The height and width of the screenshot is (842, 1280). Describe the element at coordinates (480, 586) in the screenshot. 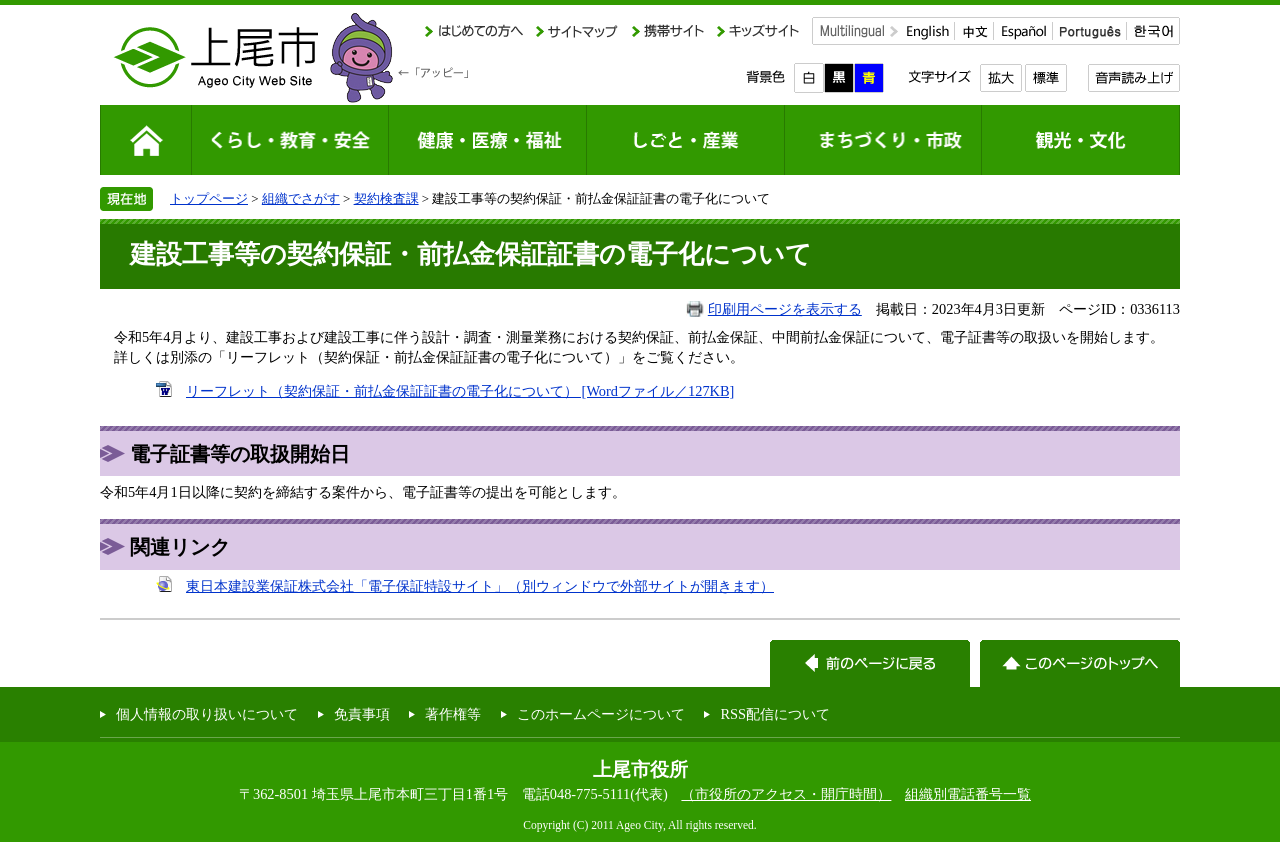

I see `東日本建設業保証株式会社「電子保証特設サイト」（別ウィンドウで外部サイトが開きます）` at that location.